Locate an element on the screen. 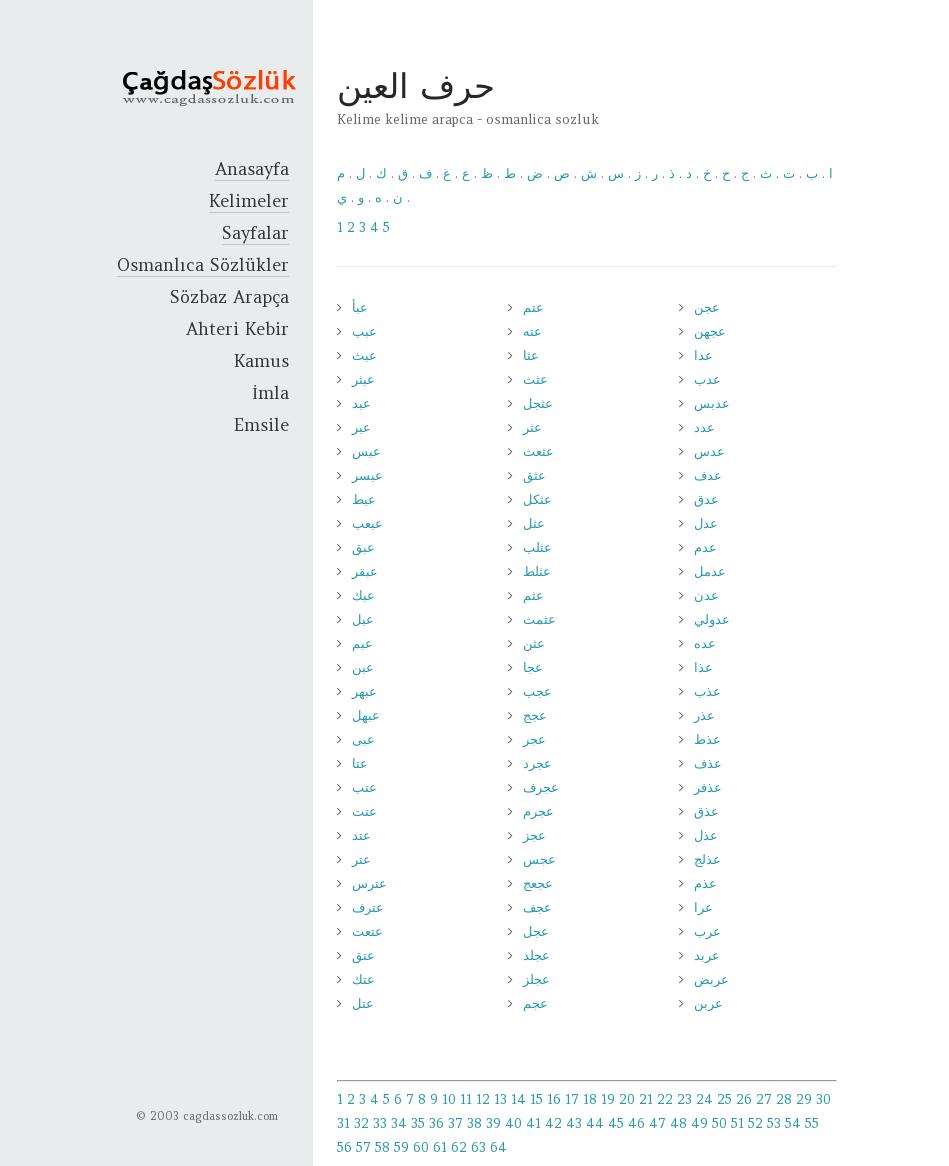 Image resolution: width=949 pixels, height=1166 pixels. عبر is located at coordinates (361, 427).